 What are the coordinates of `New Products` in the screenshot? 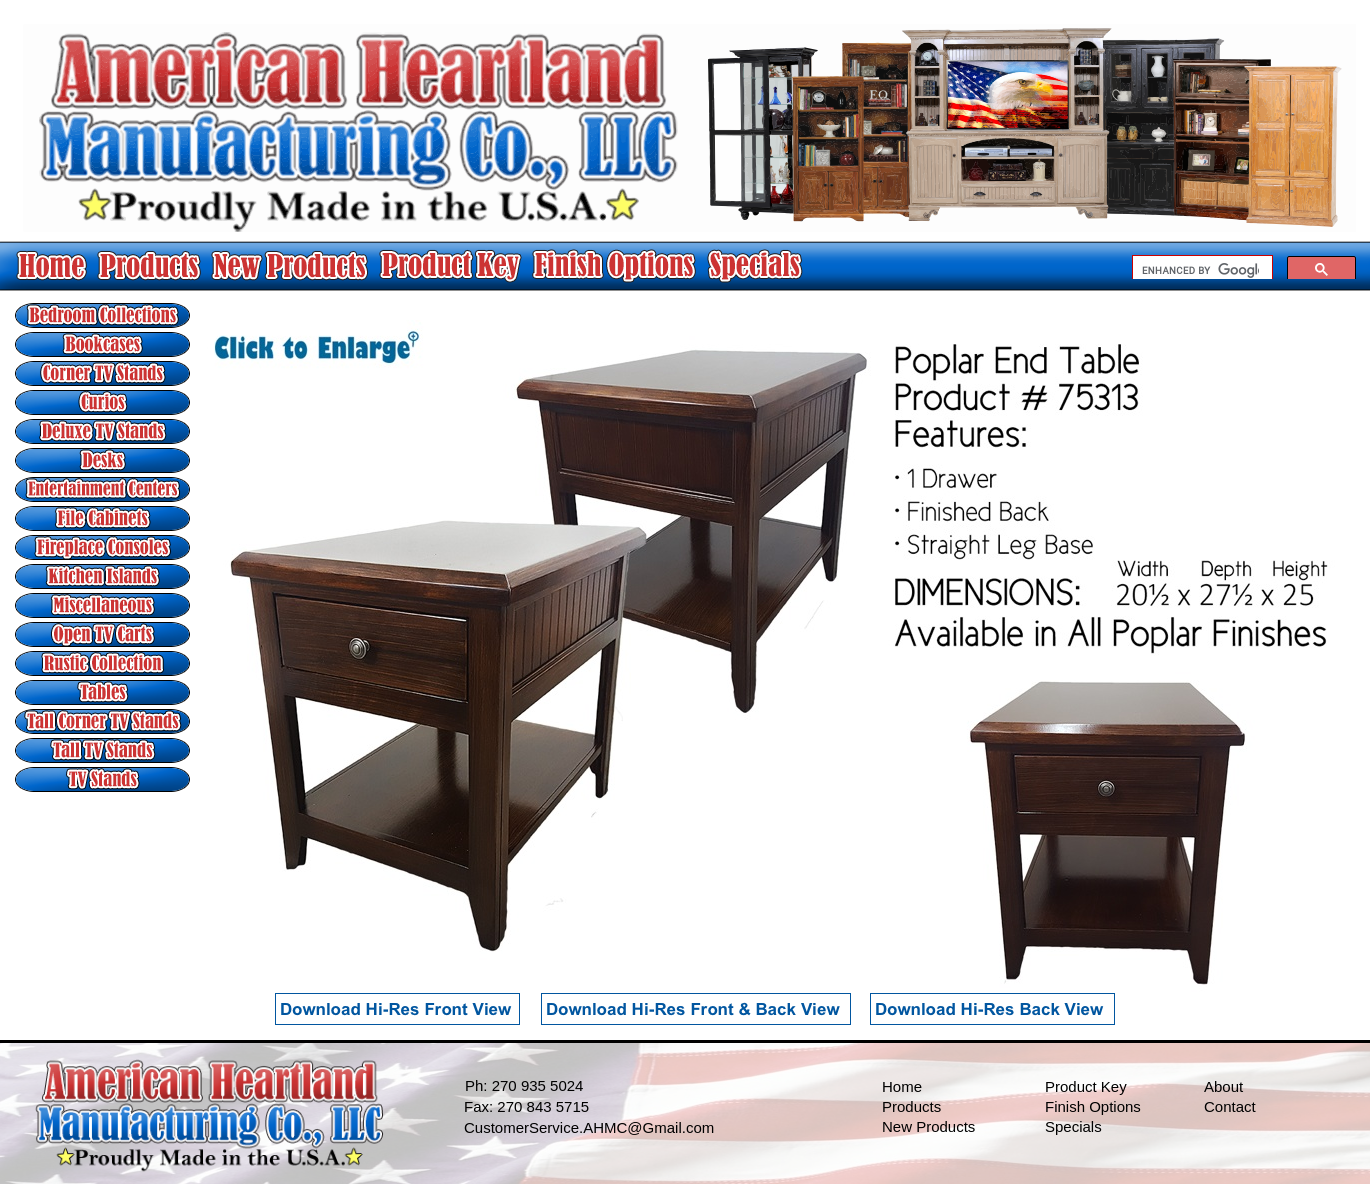 It's located at (928, 1126).